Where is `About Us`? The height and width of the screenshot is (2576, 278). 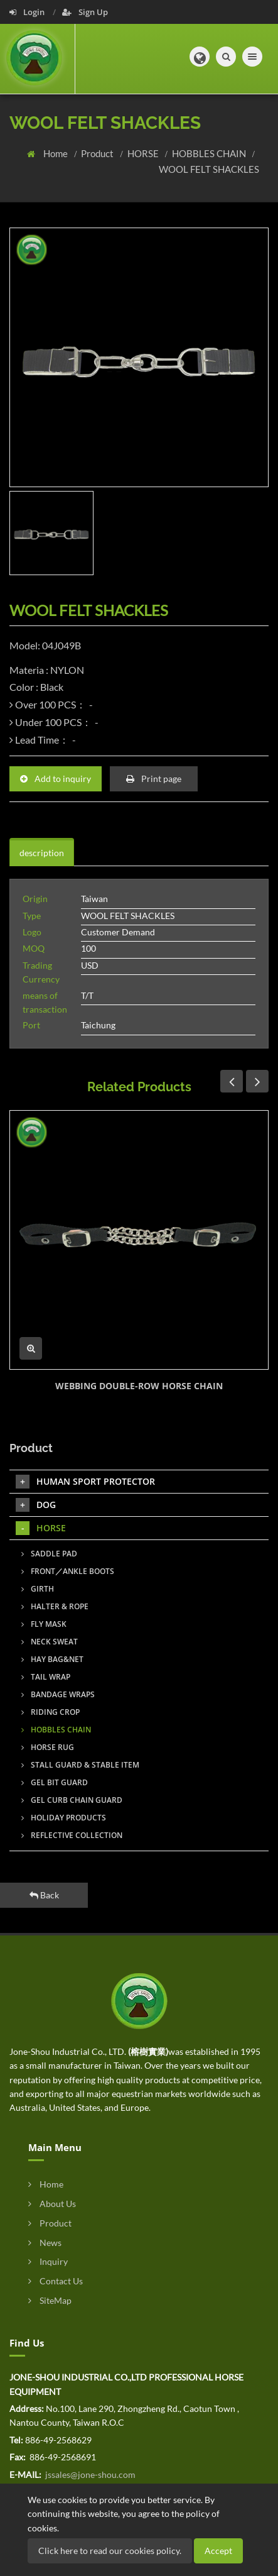
About Us is located at coordinates (52, 2203).